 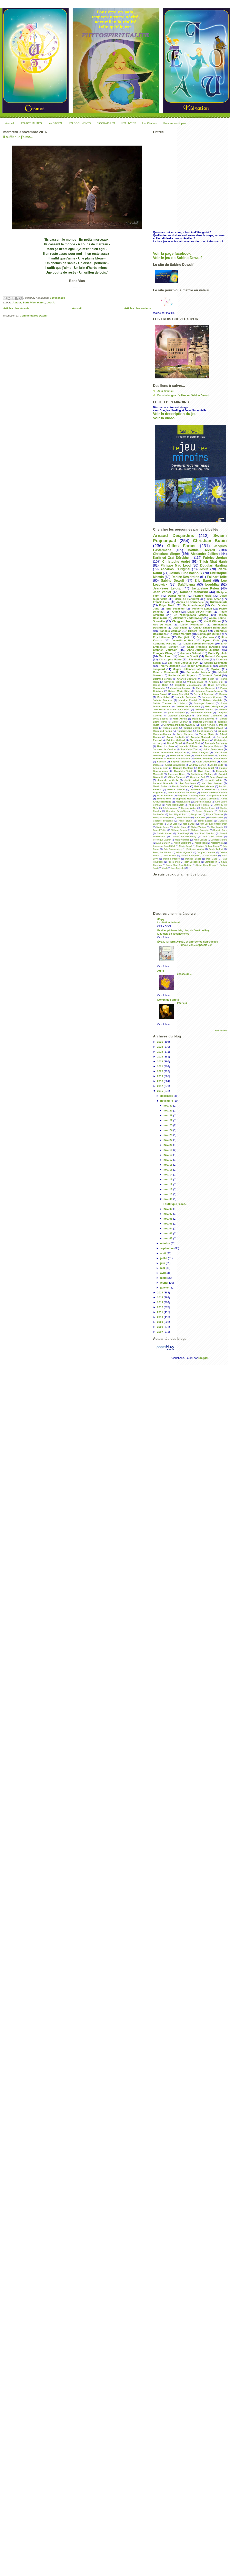 I want to click on nature, so click(x=41, y=302).